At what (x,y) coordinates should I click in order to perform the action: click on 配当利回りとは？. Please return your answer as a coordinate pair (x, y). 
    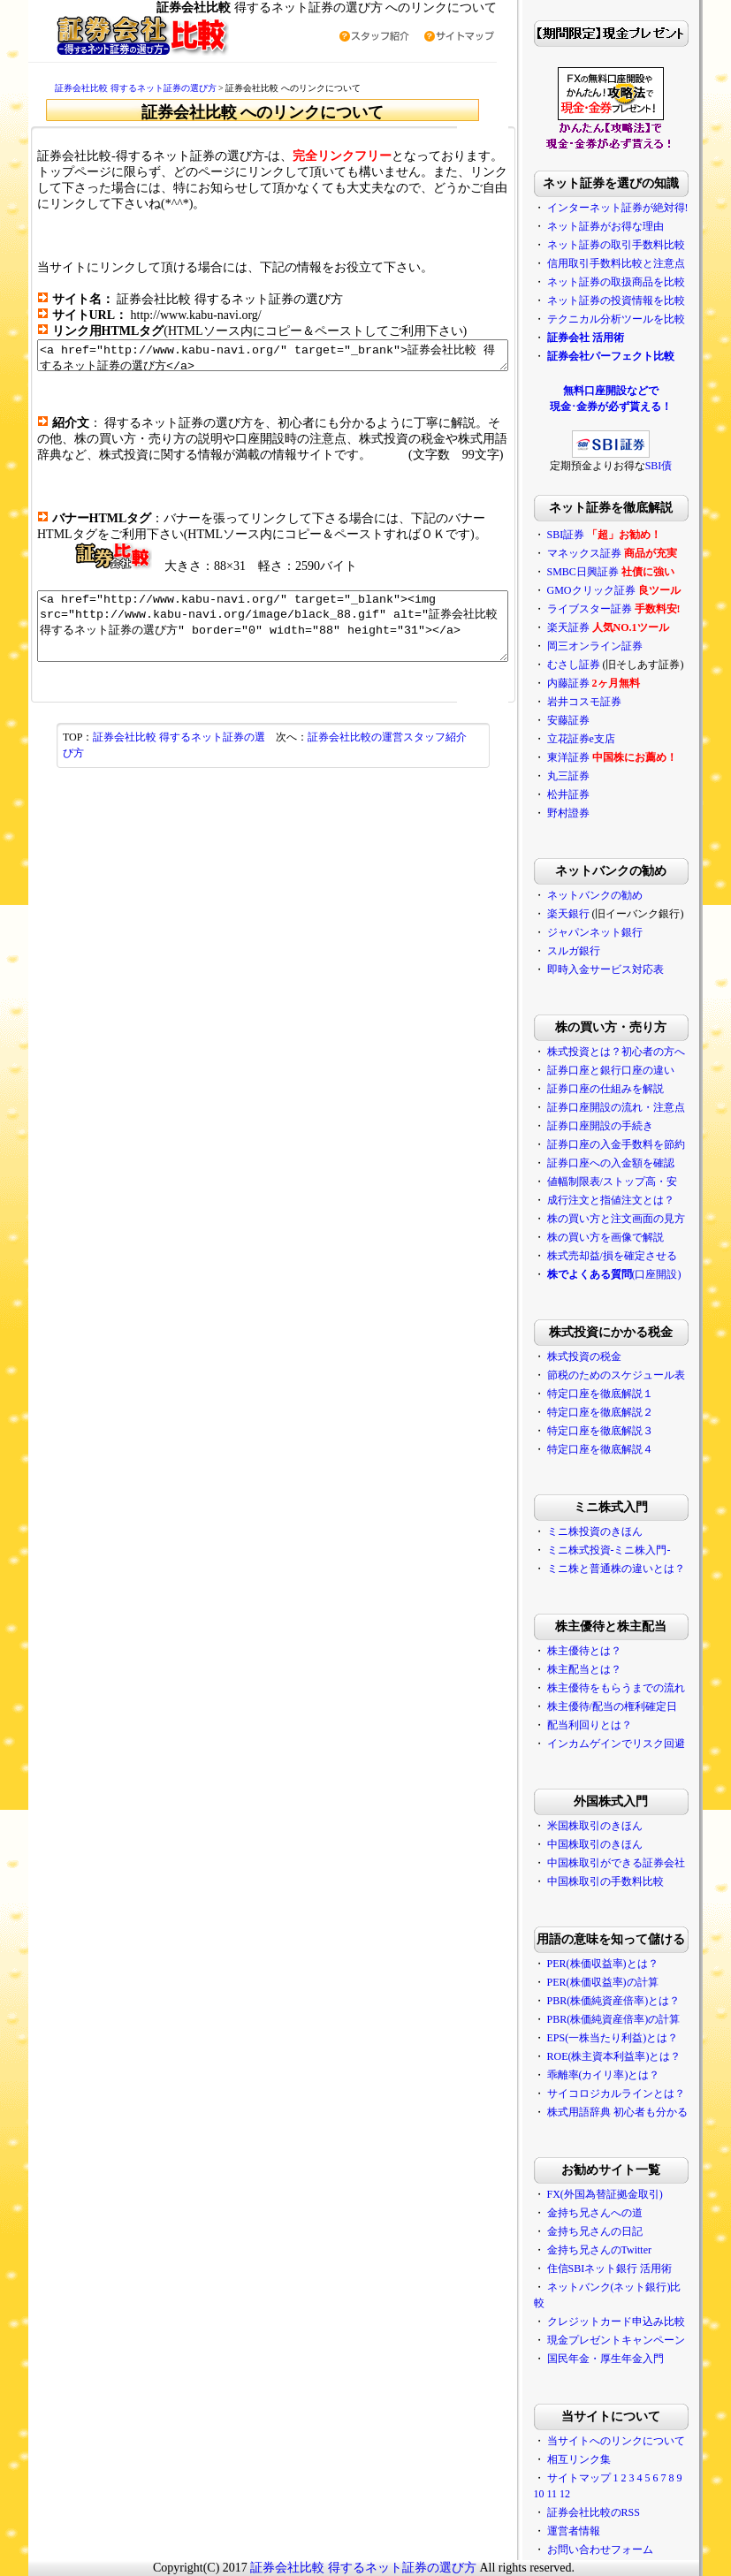
    Looking at the image, I should click on (617, 1725).